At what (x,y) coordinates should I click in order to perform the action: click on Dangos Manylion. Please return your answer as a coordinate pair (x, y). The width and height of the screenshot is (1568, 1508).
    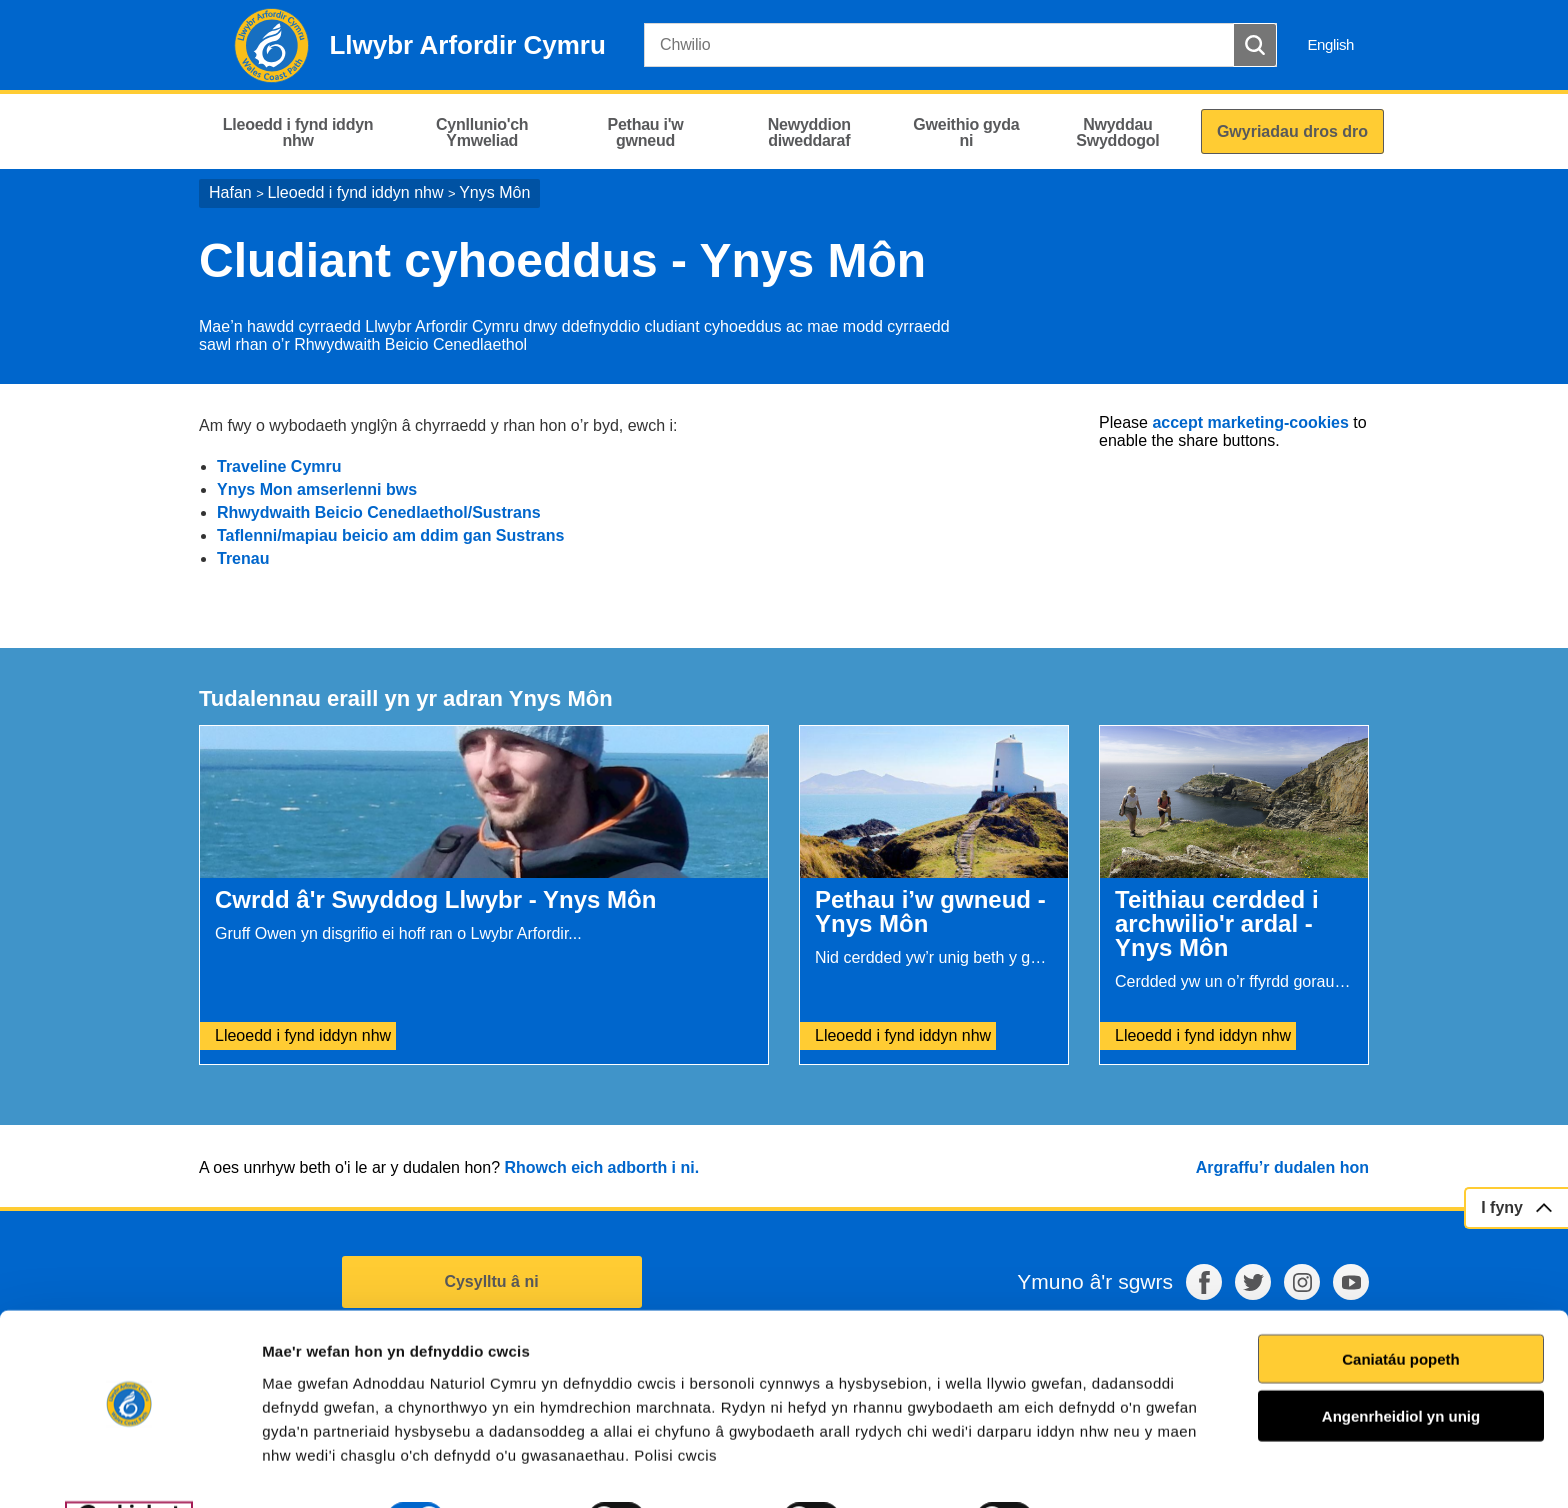
    Looking at the image, I should click on (1139, 1468).